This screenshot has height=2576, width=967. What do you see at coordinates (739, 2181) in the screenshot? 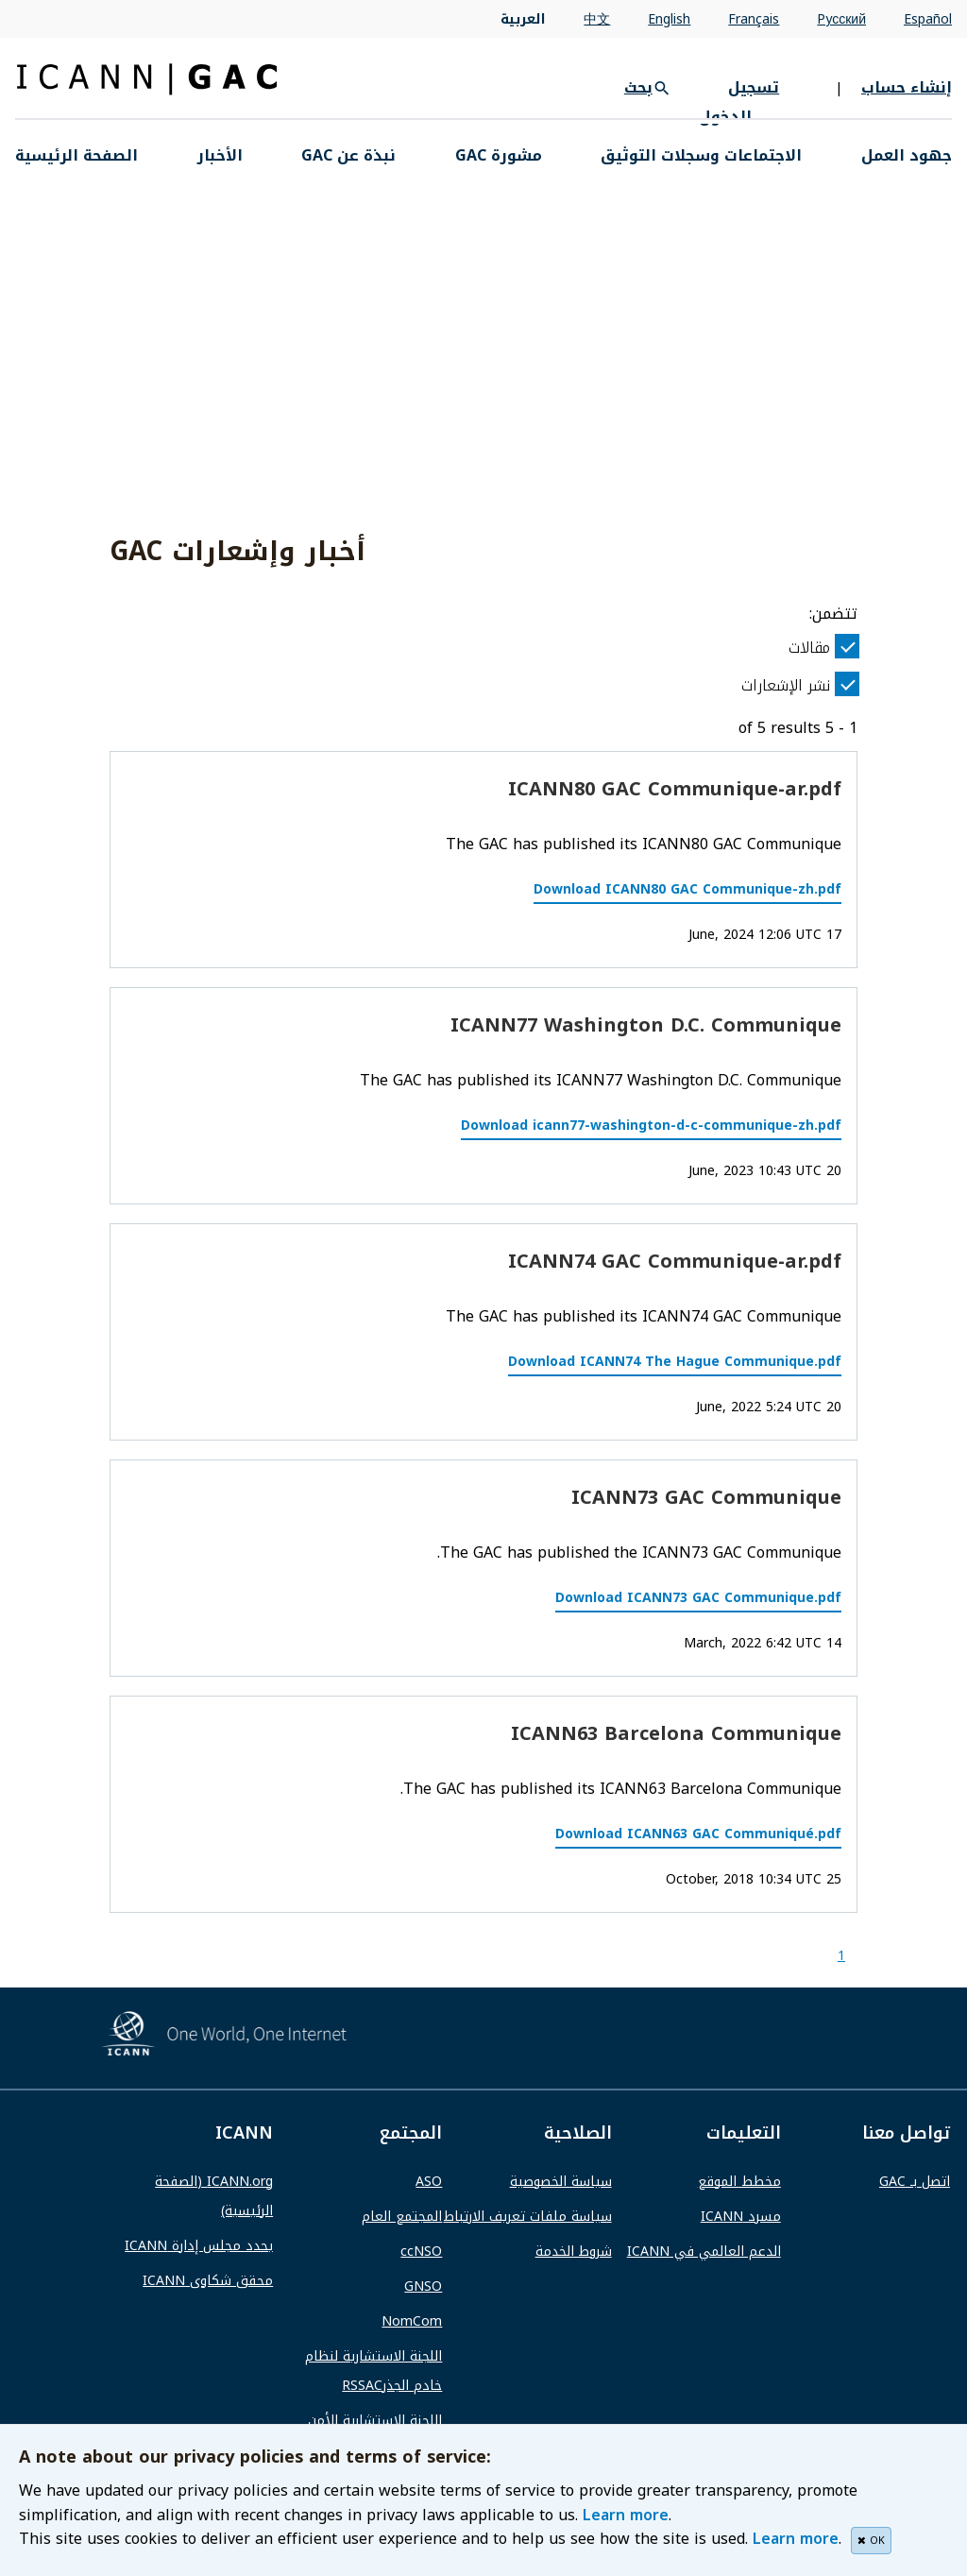
I see `مخطط الموقع` at bounding box center [739, 2181].